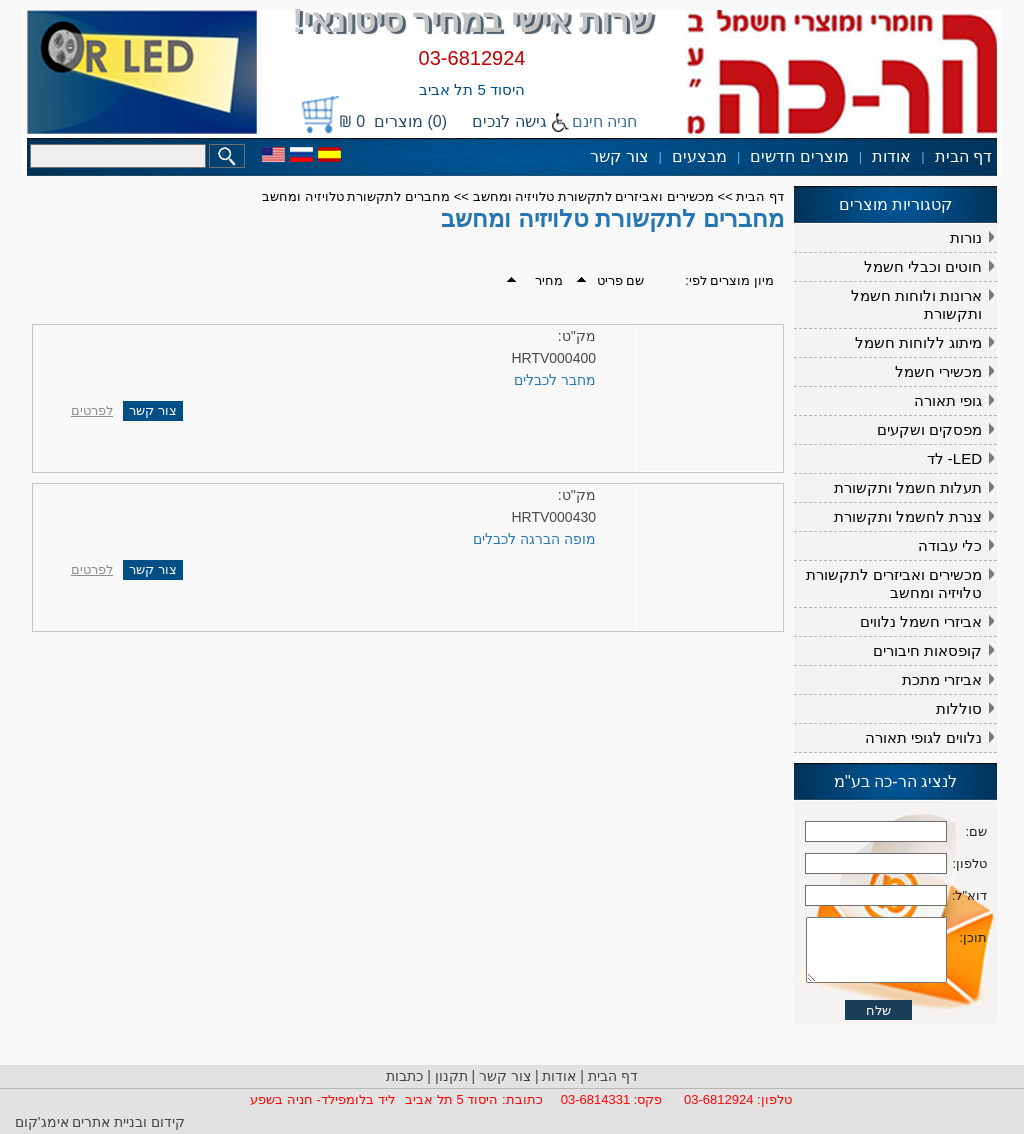 This screenshot has width=1024, height=1134. What do you see at coordinates (393, 121) in the screenshot?
I see `(0) מוצרים 0 ₪` at bounding box center [393, 121].